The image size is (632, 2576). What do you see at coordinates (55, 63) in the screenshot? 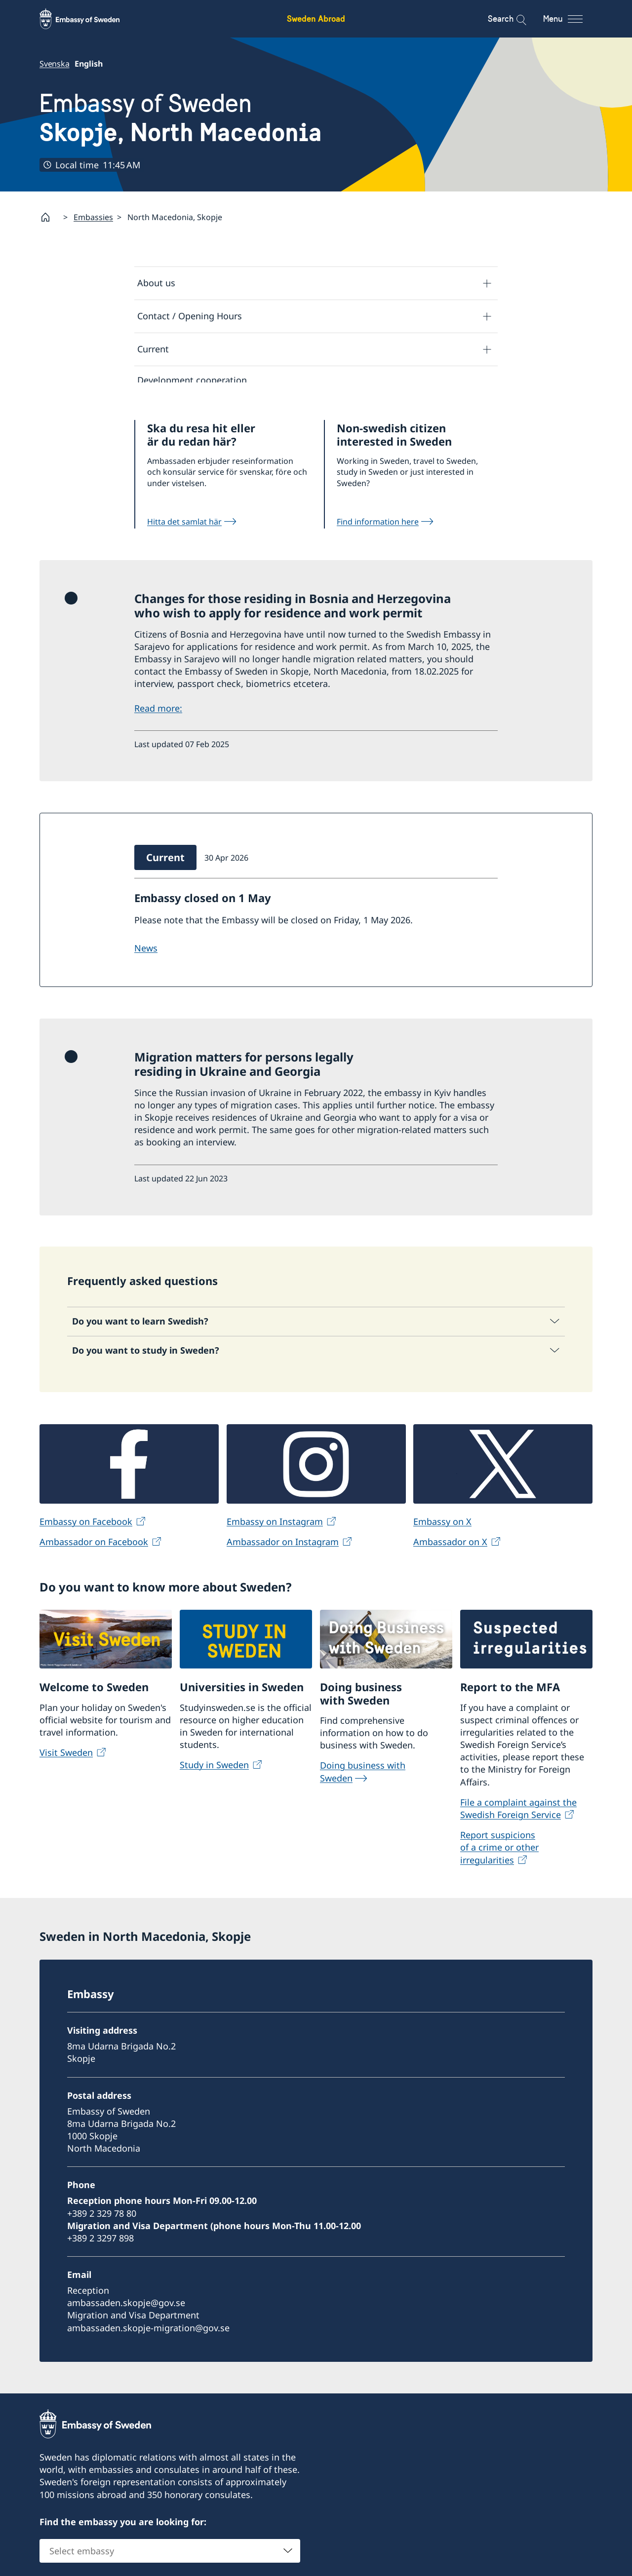
I see `Svenska` at bounding box center [55, 63].